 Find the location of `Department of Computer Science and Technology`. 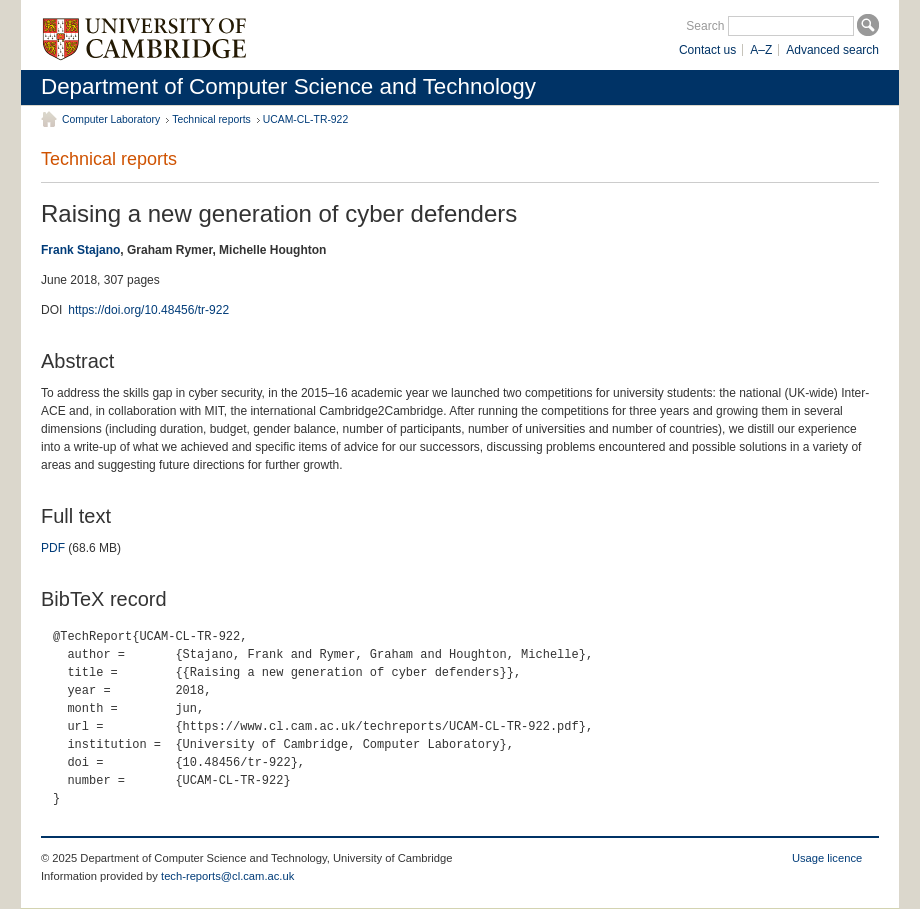

Department of Computer Science and Technology is located at coordinates (288, 86).